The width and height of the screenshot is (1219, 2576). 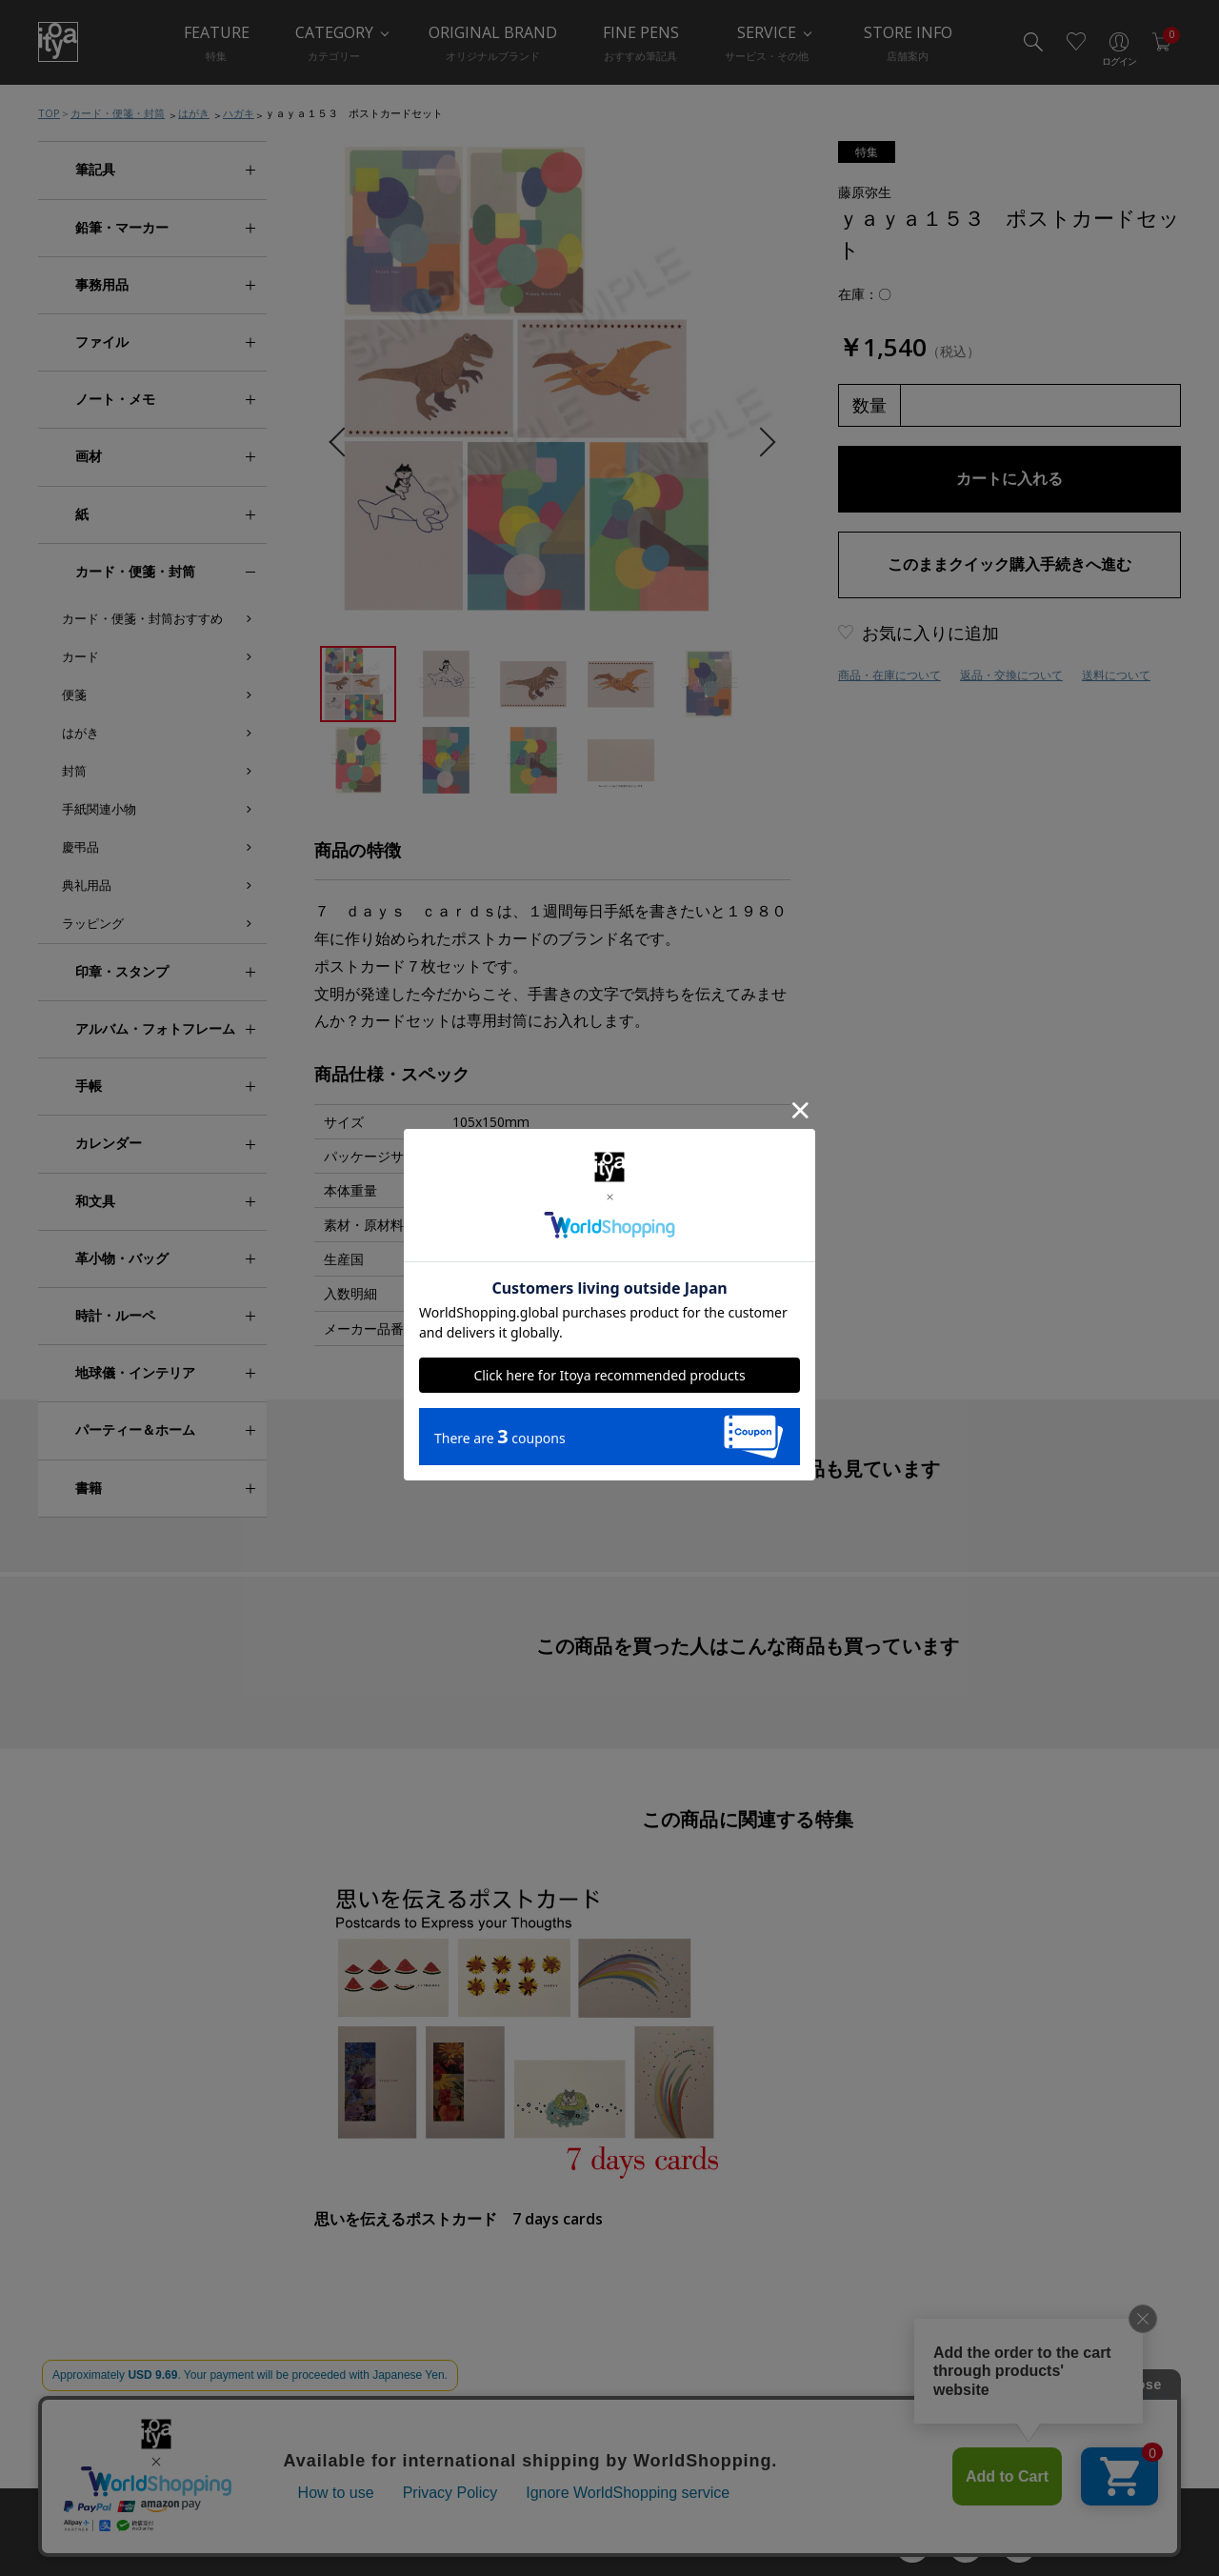 I want to click on 便箋, so click(x=74, y=694).